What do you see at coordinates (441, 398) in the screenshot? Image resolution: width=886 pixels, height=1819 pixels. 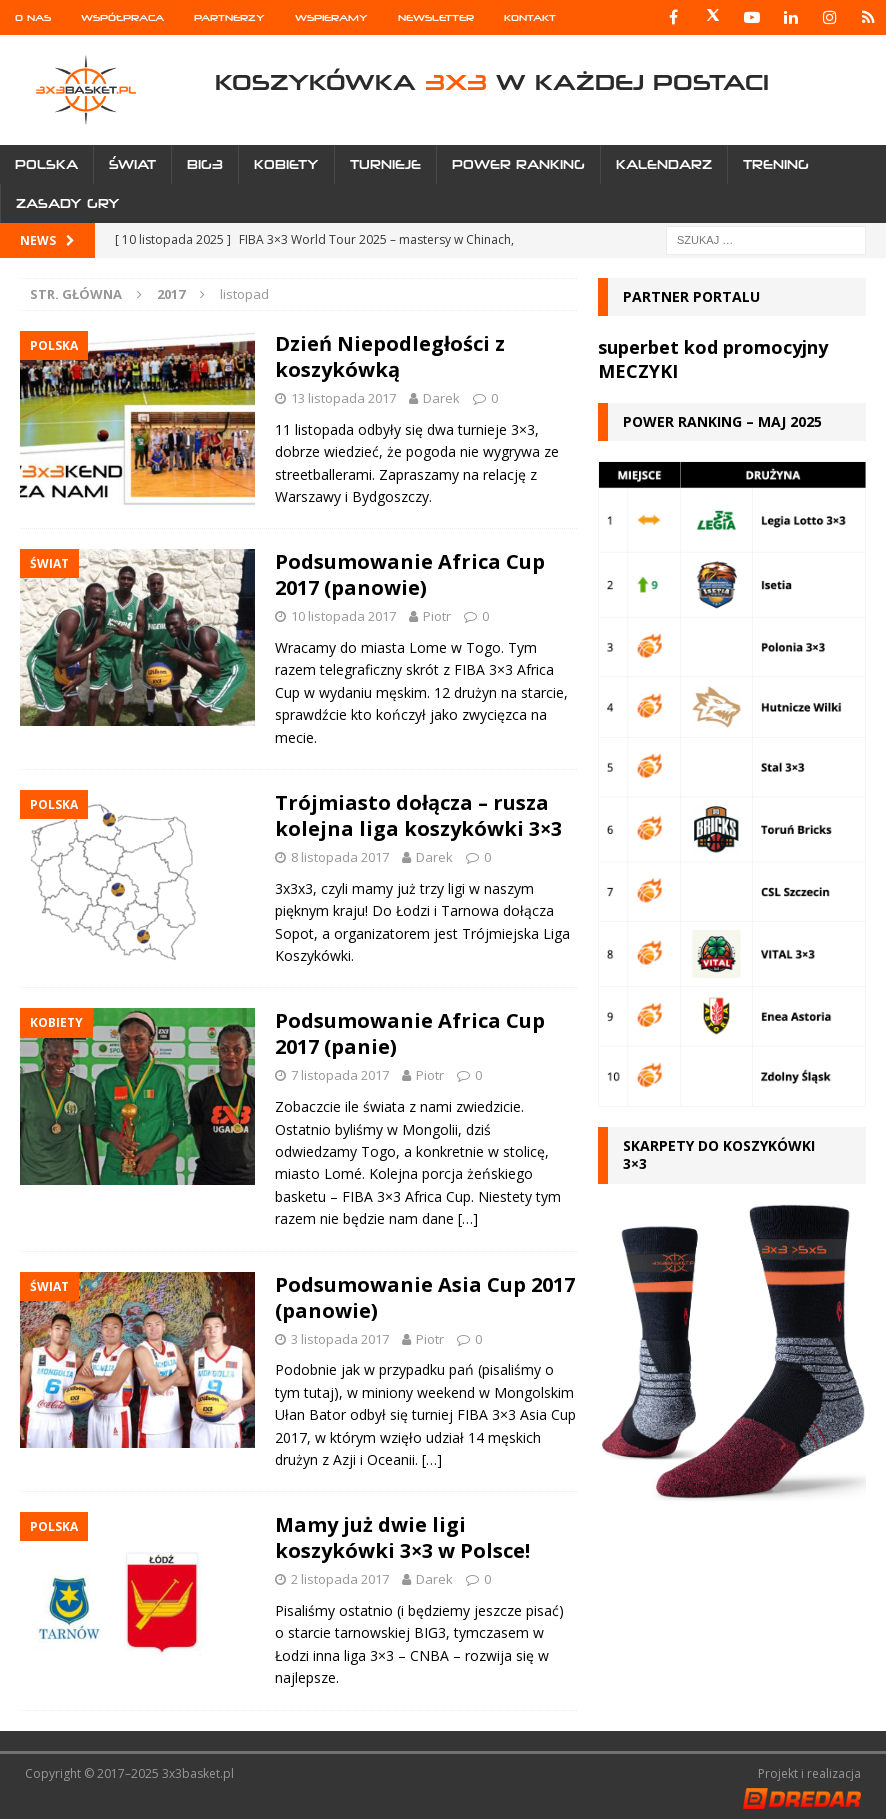 I see `Darek` at bounding box center [441, 398].